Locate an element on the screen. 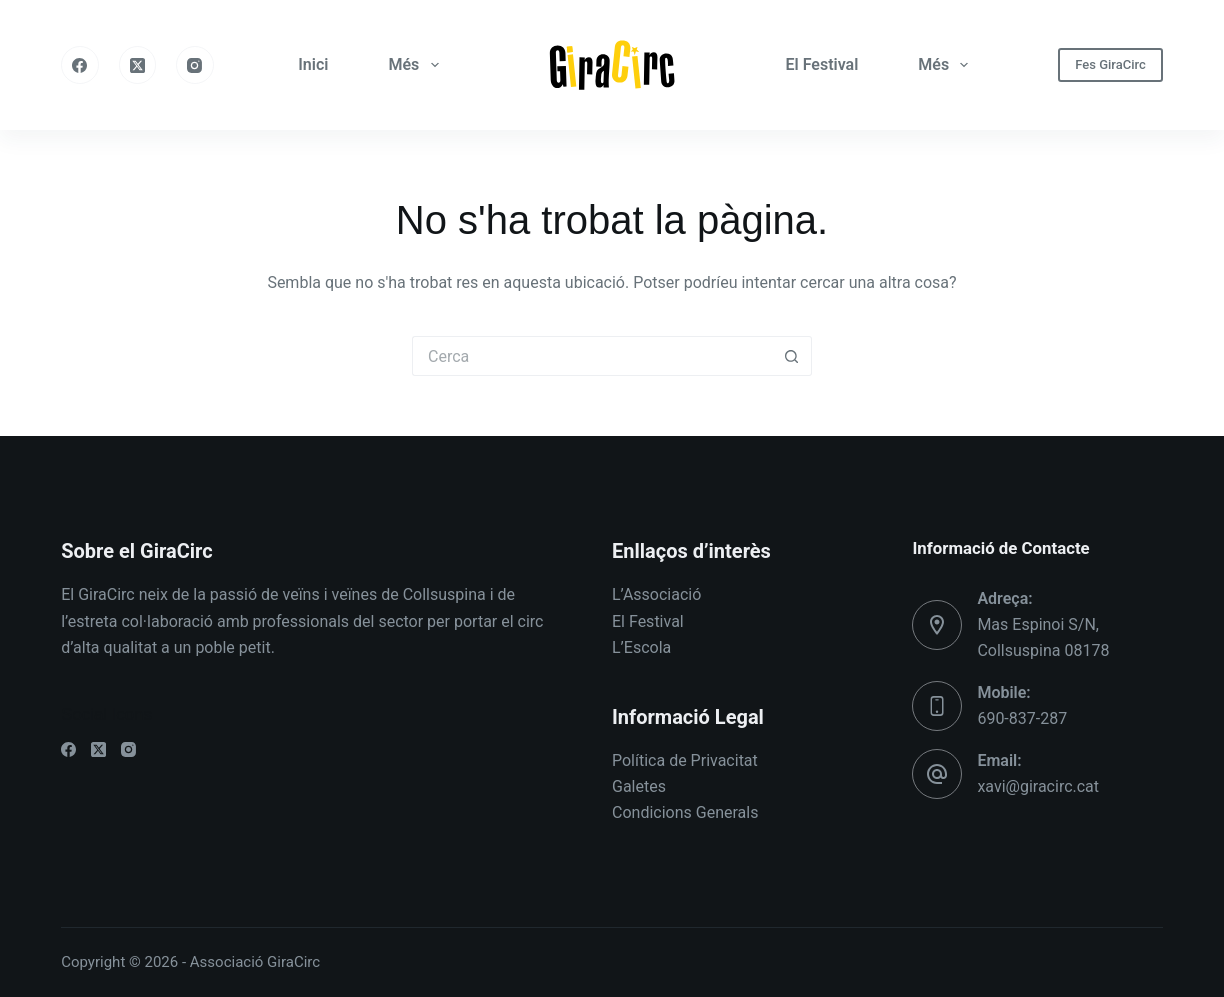 The height and width of the screenshot is (997, 1224). Galetes is located at coordinates (639, 786).